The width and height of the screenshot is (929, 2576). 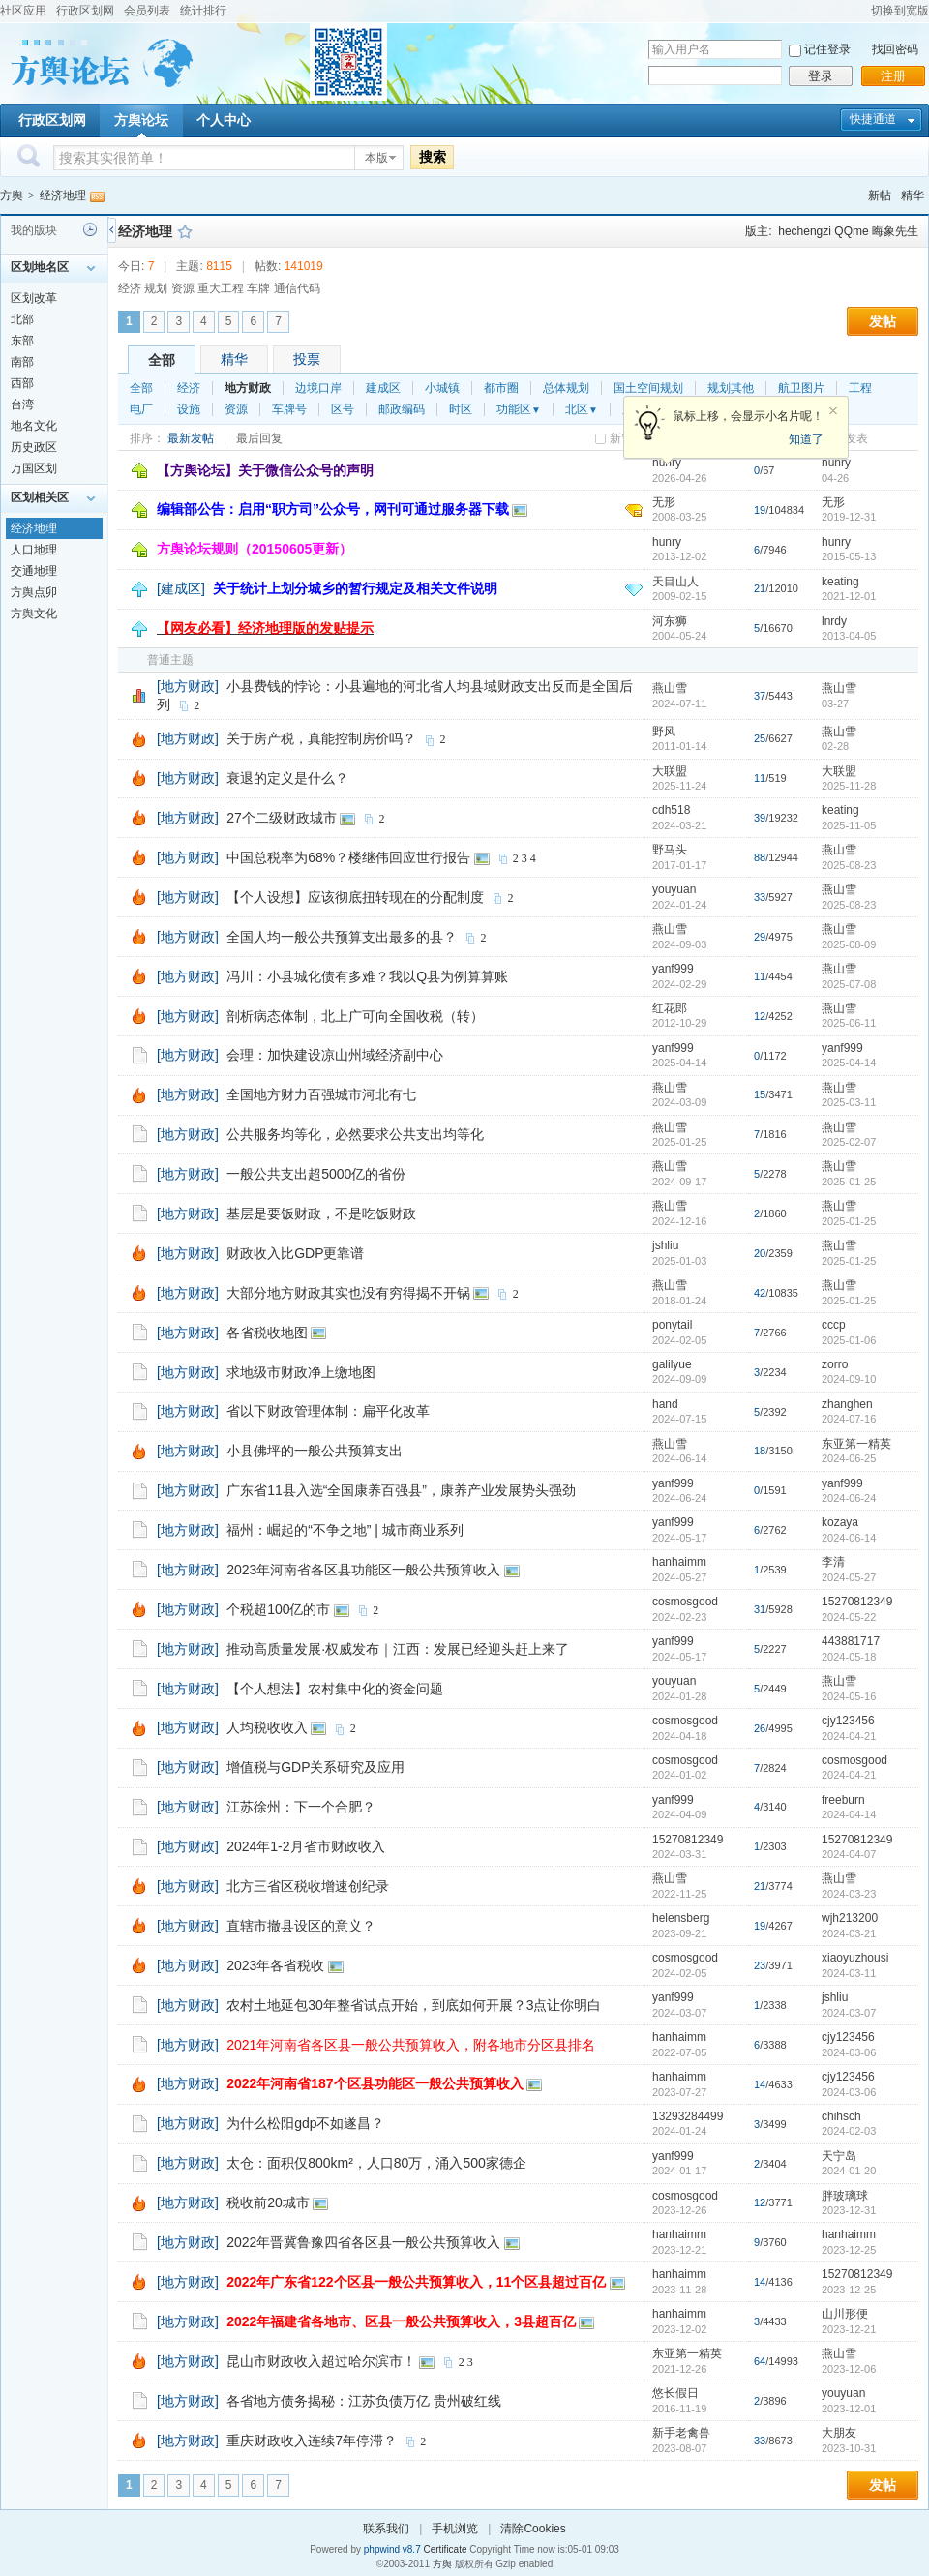 What do you see at coordinates (295, 1253) in the screenshot?
I see `财政收入比GDP更靠谱` at bounding box center [295, 1253].